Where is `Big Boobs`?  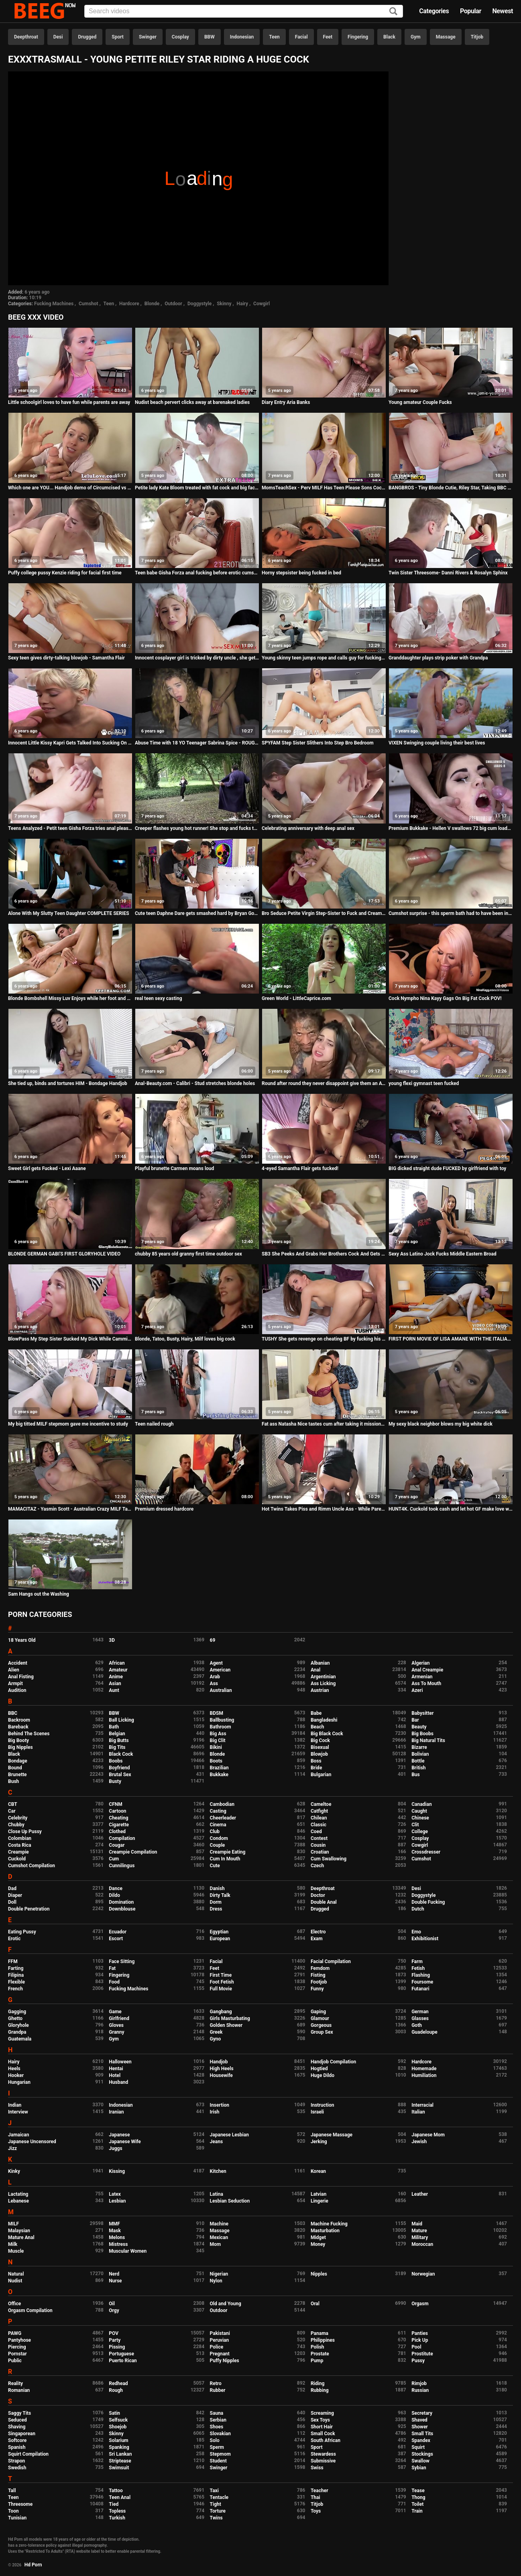
Big Boobs is located at coordinates (422, 1733).